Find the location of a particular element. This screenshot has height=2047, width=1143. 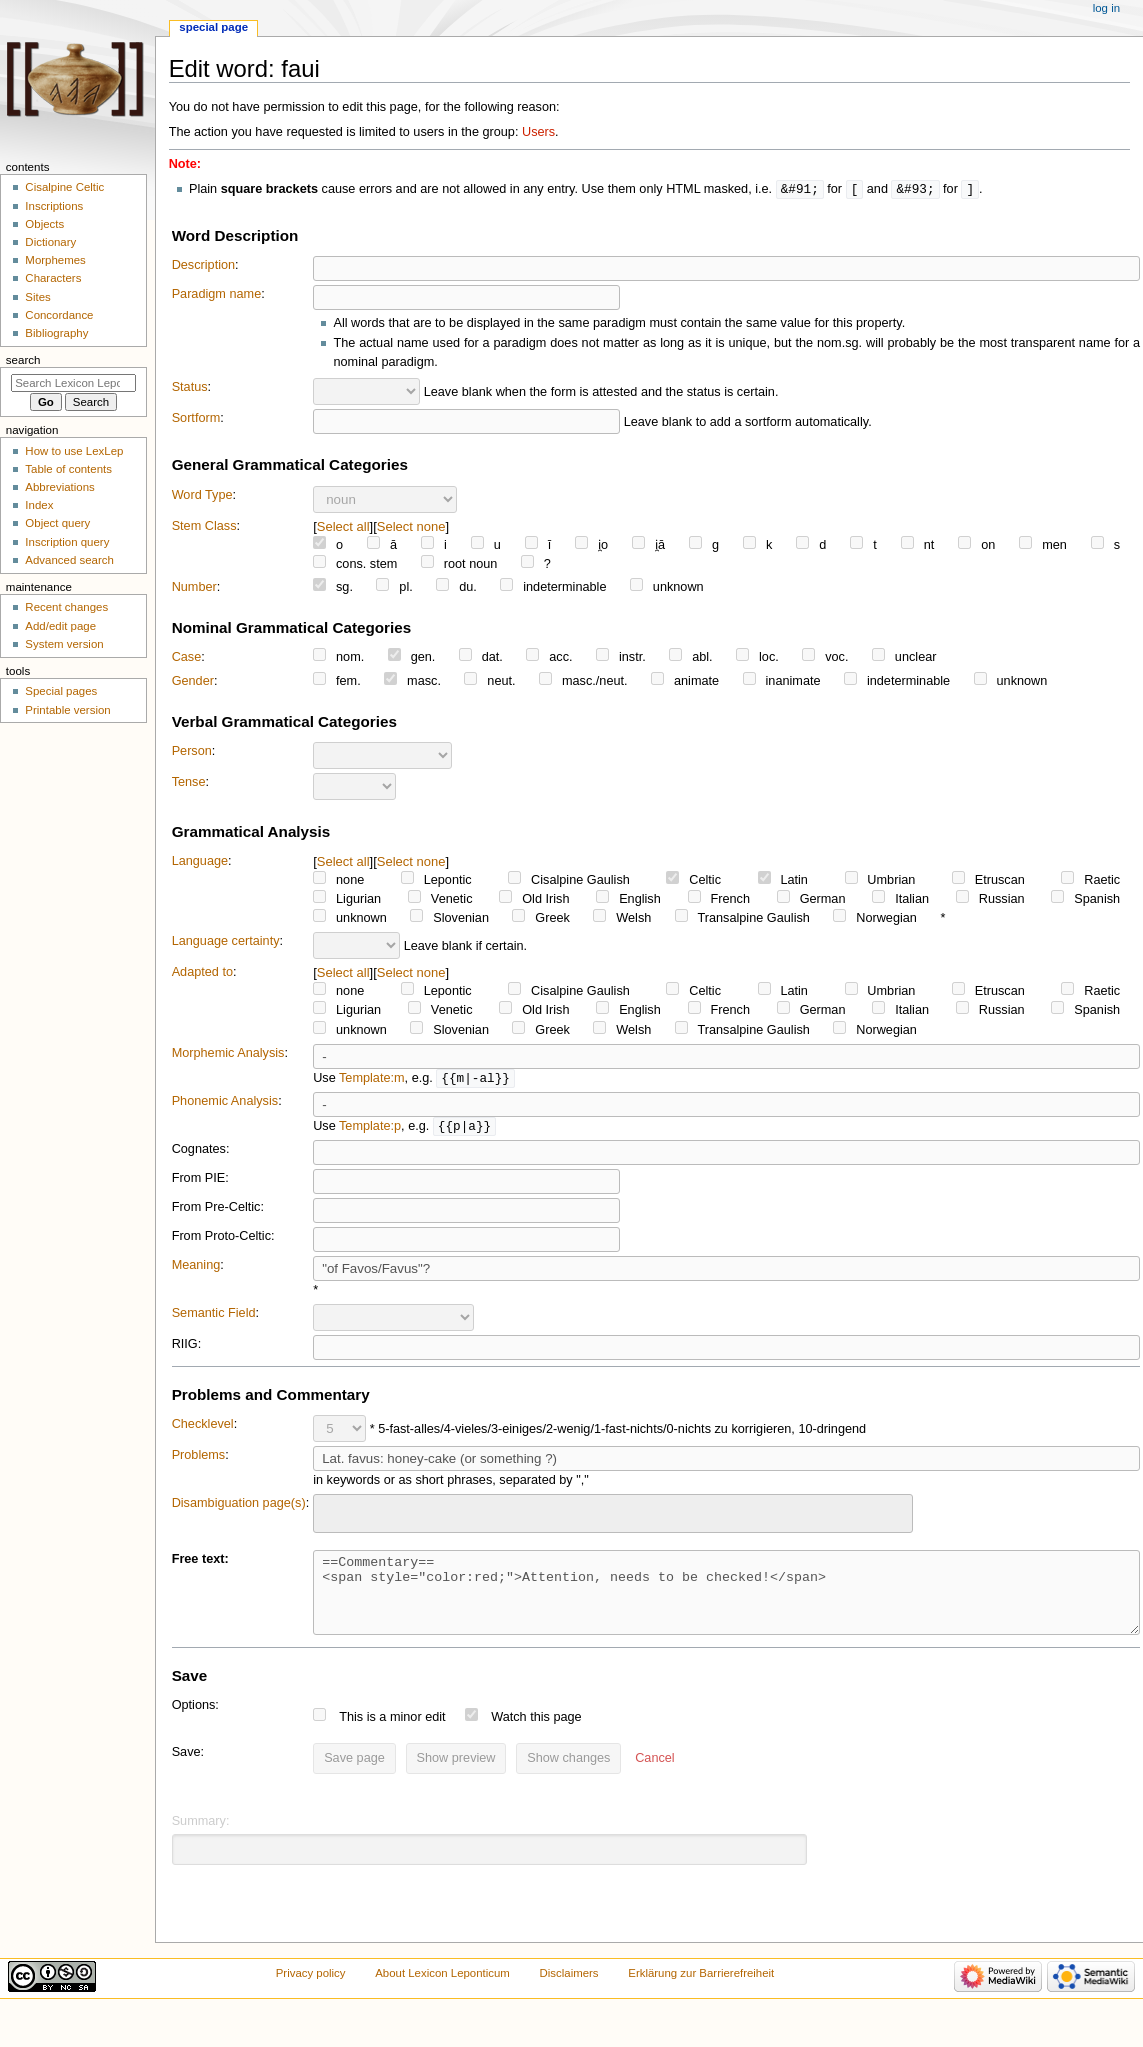

Table of contents is located at coordinates (68, 469).